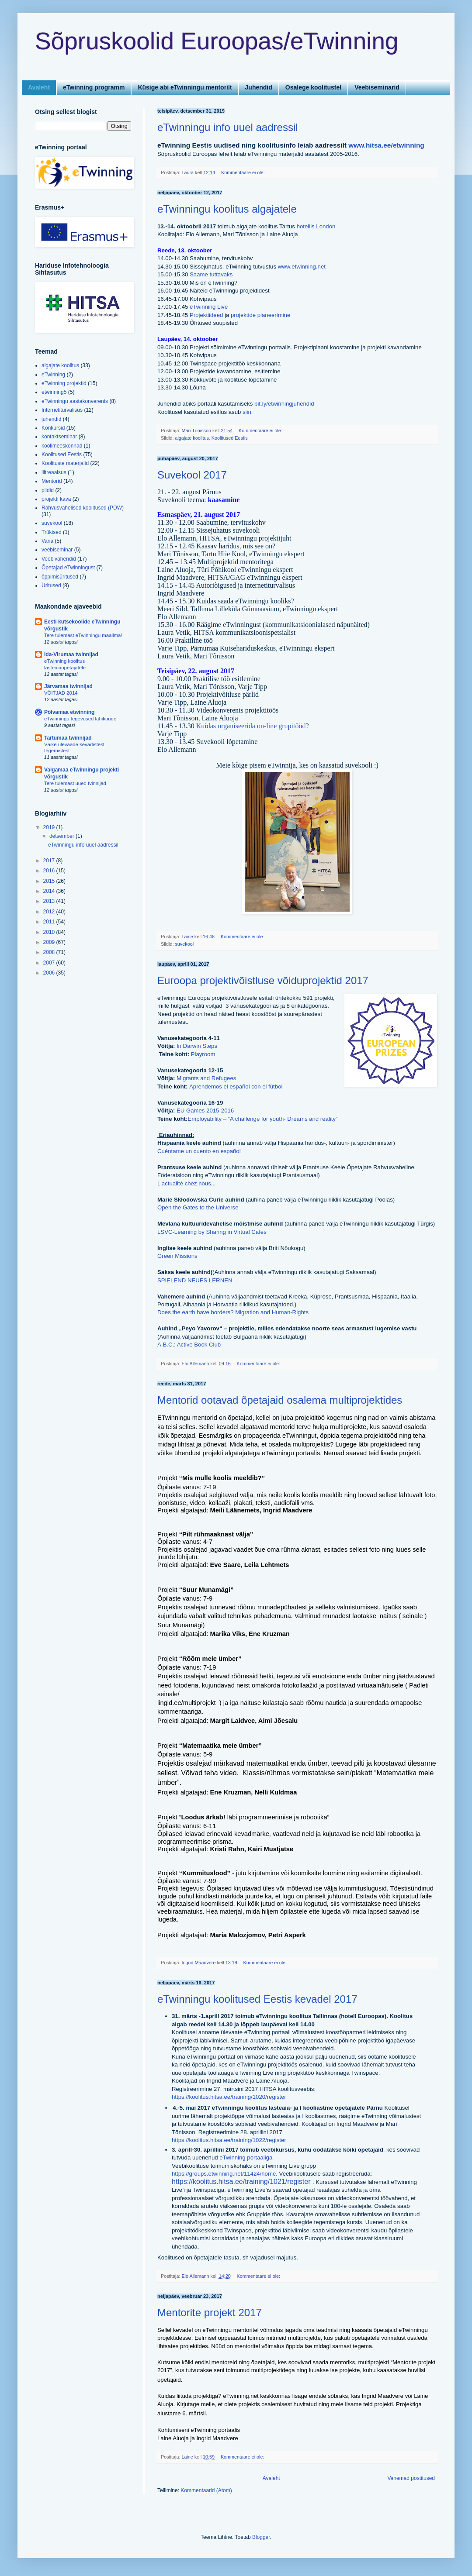 This screenshot has width=472, height=2576. What do you see at coordinates (57, 550) in the screenshot?
I see `veebiseminar` at bounding box center [57, 550].